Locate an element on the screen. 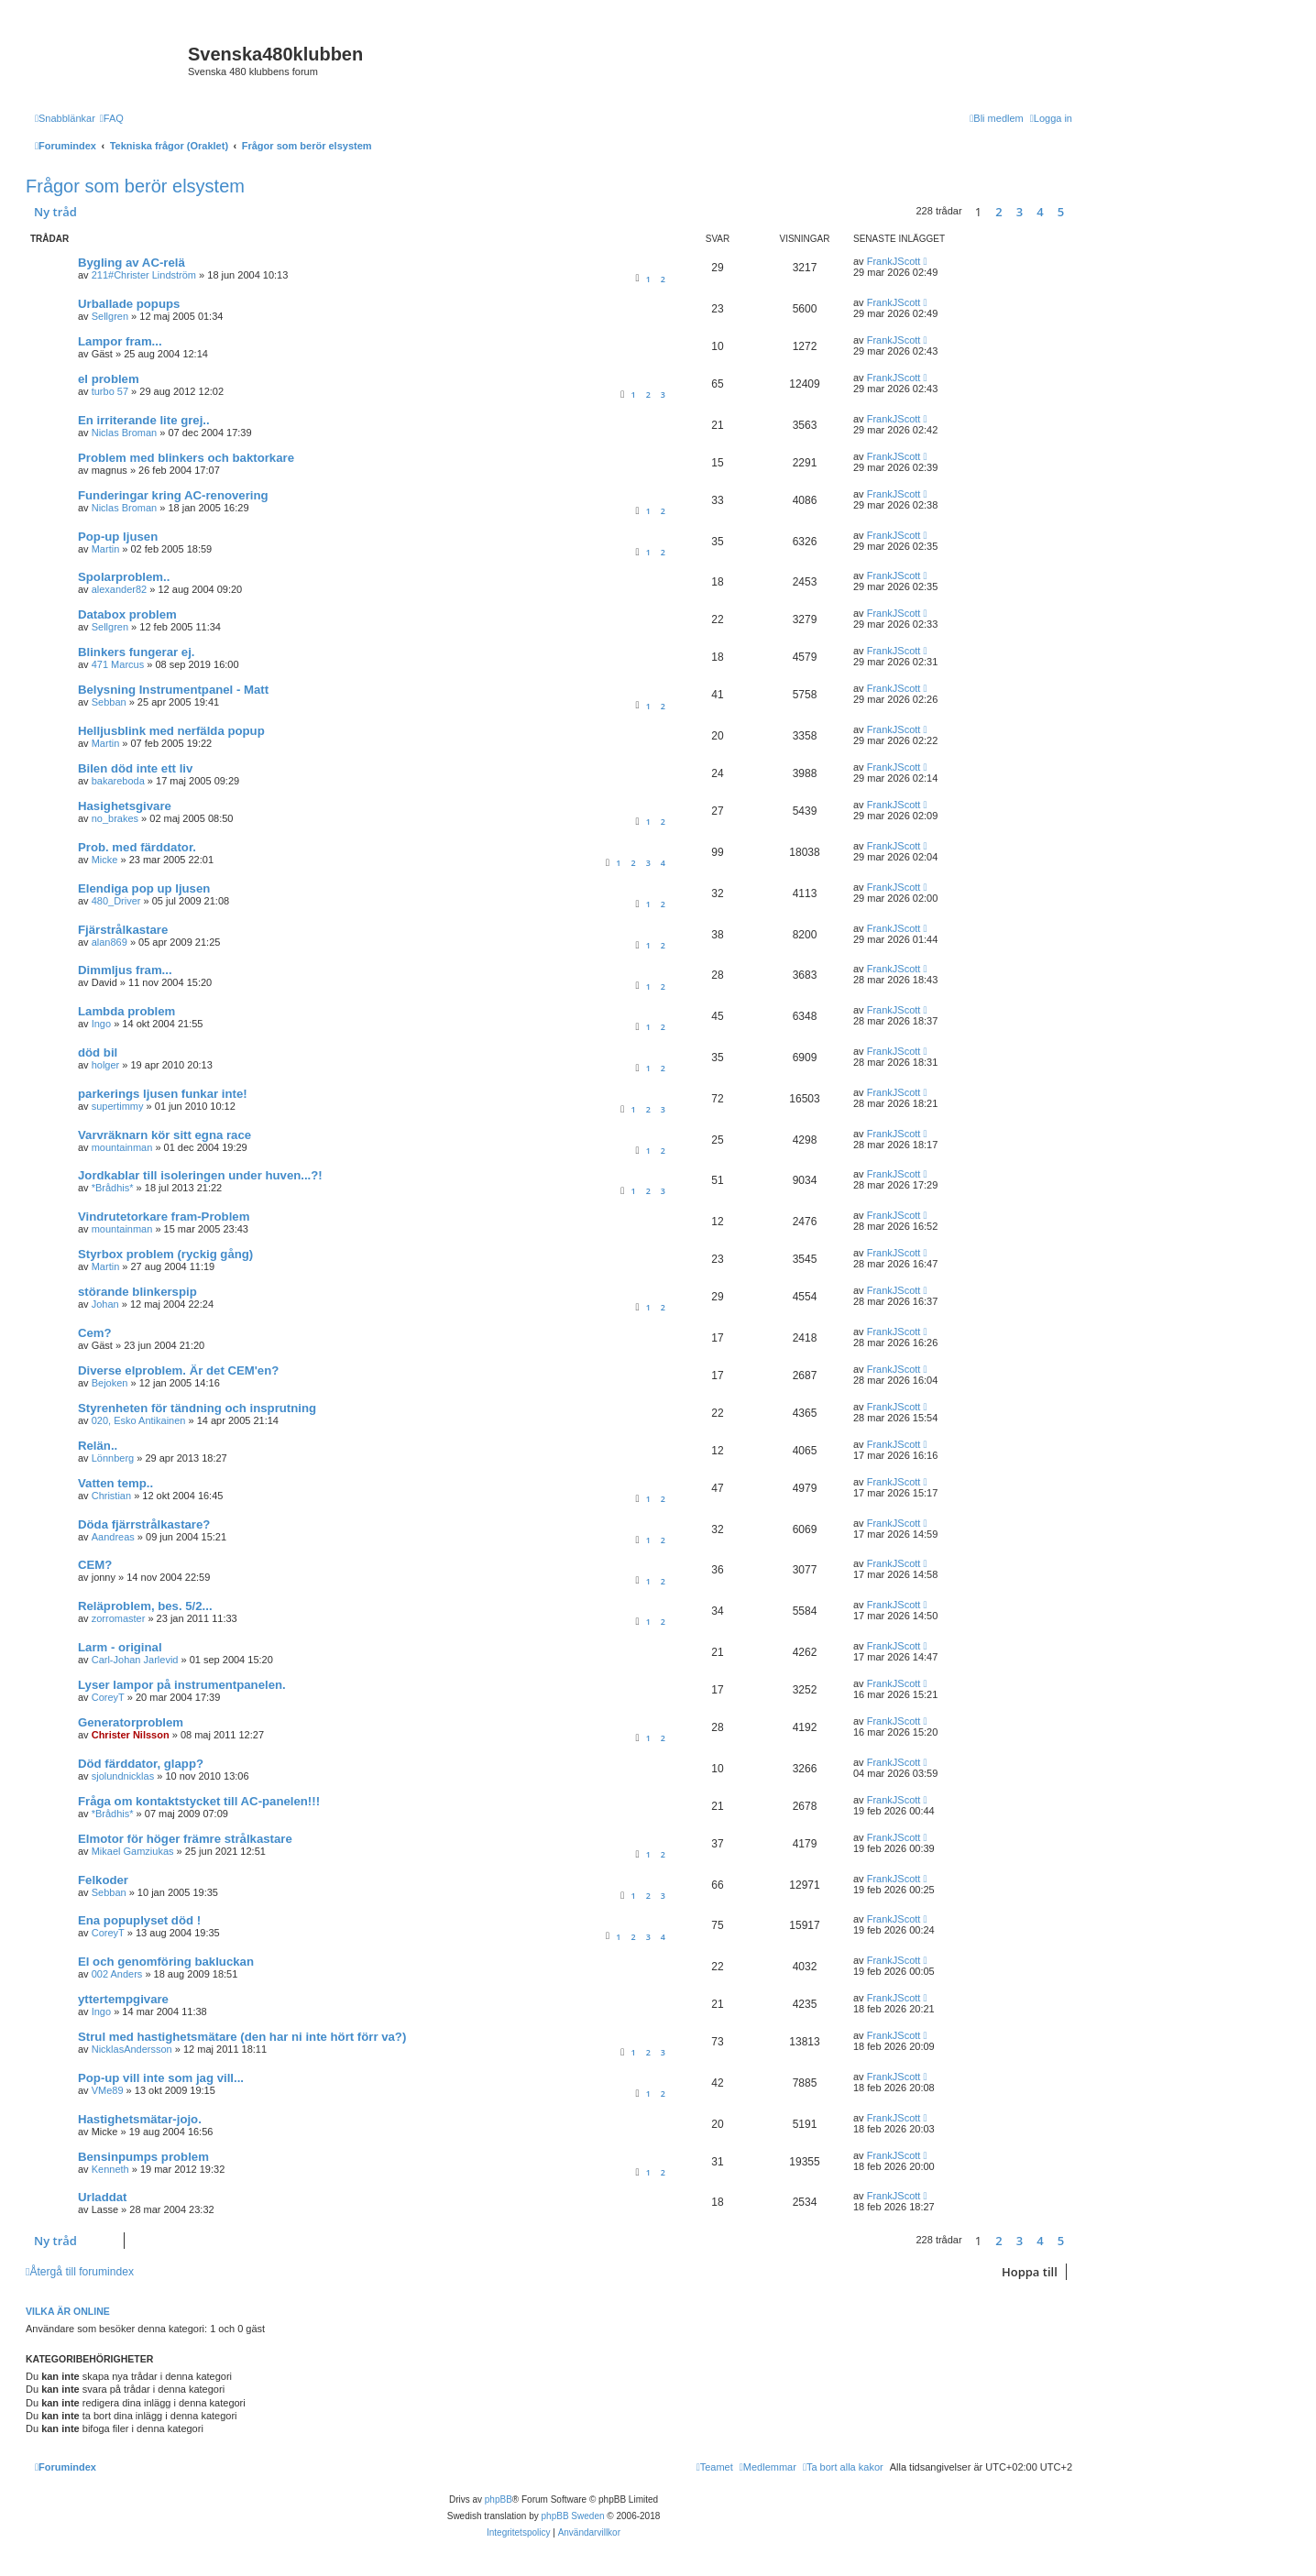 The image size is (1316, 2576). Bejoken is located at coordinates (110, 1382).